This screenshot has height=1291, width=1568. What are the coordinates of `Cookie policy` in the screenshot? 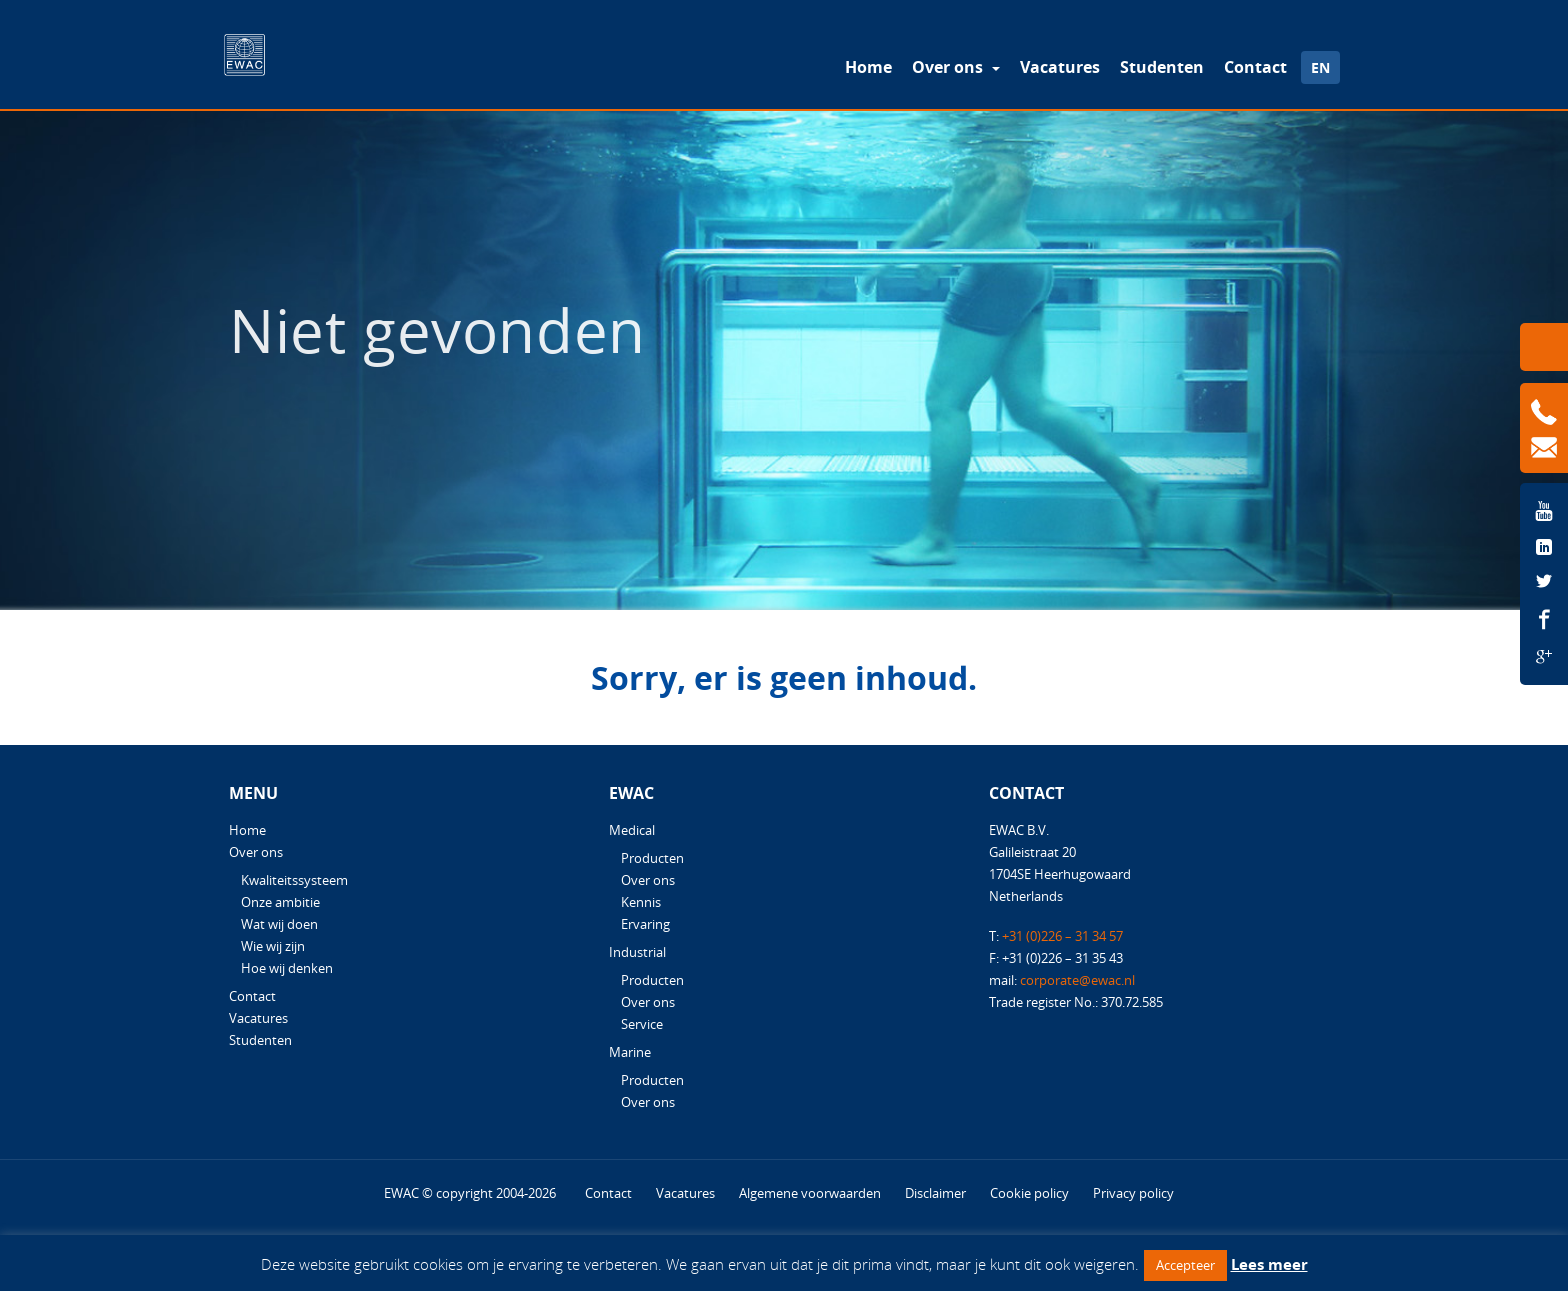 It's located at (1029, 1193).